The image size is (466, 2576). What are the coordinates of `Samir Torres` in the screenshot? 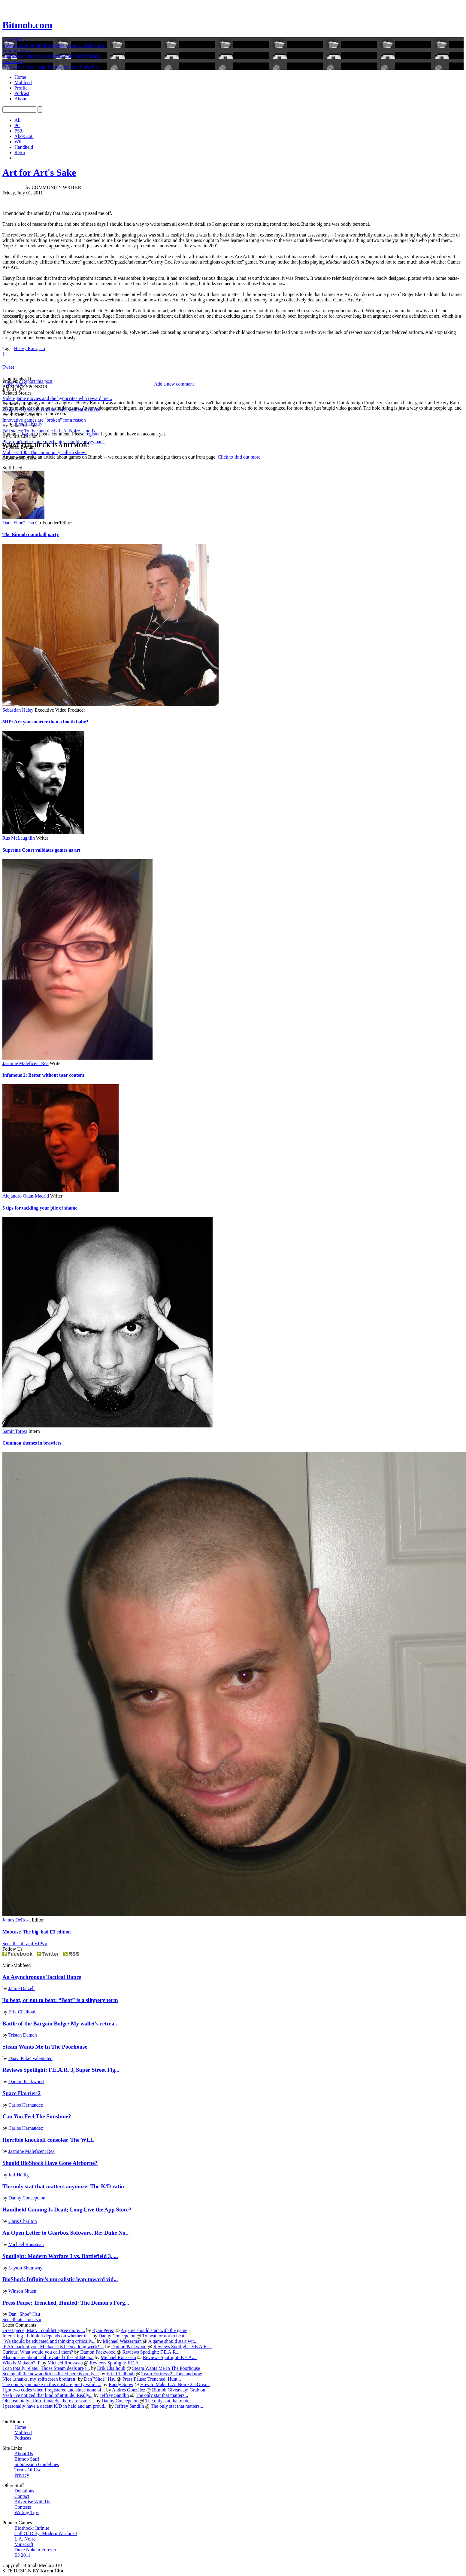 It's located at (14, 1431).